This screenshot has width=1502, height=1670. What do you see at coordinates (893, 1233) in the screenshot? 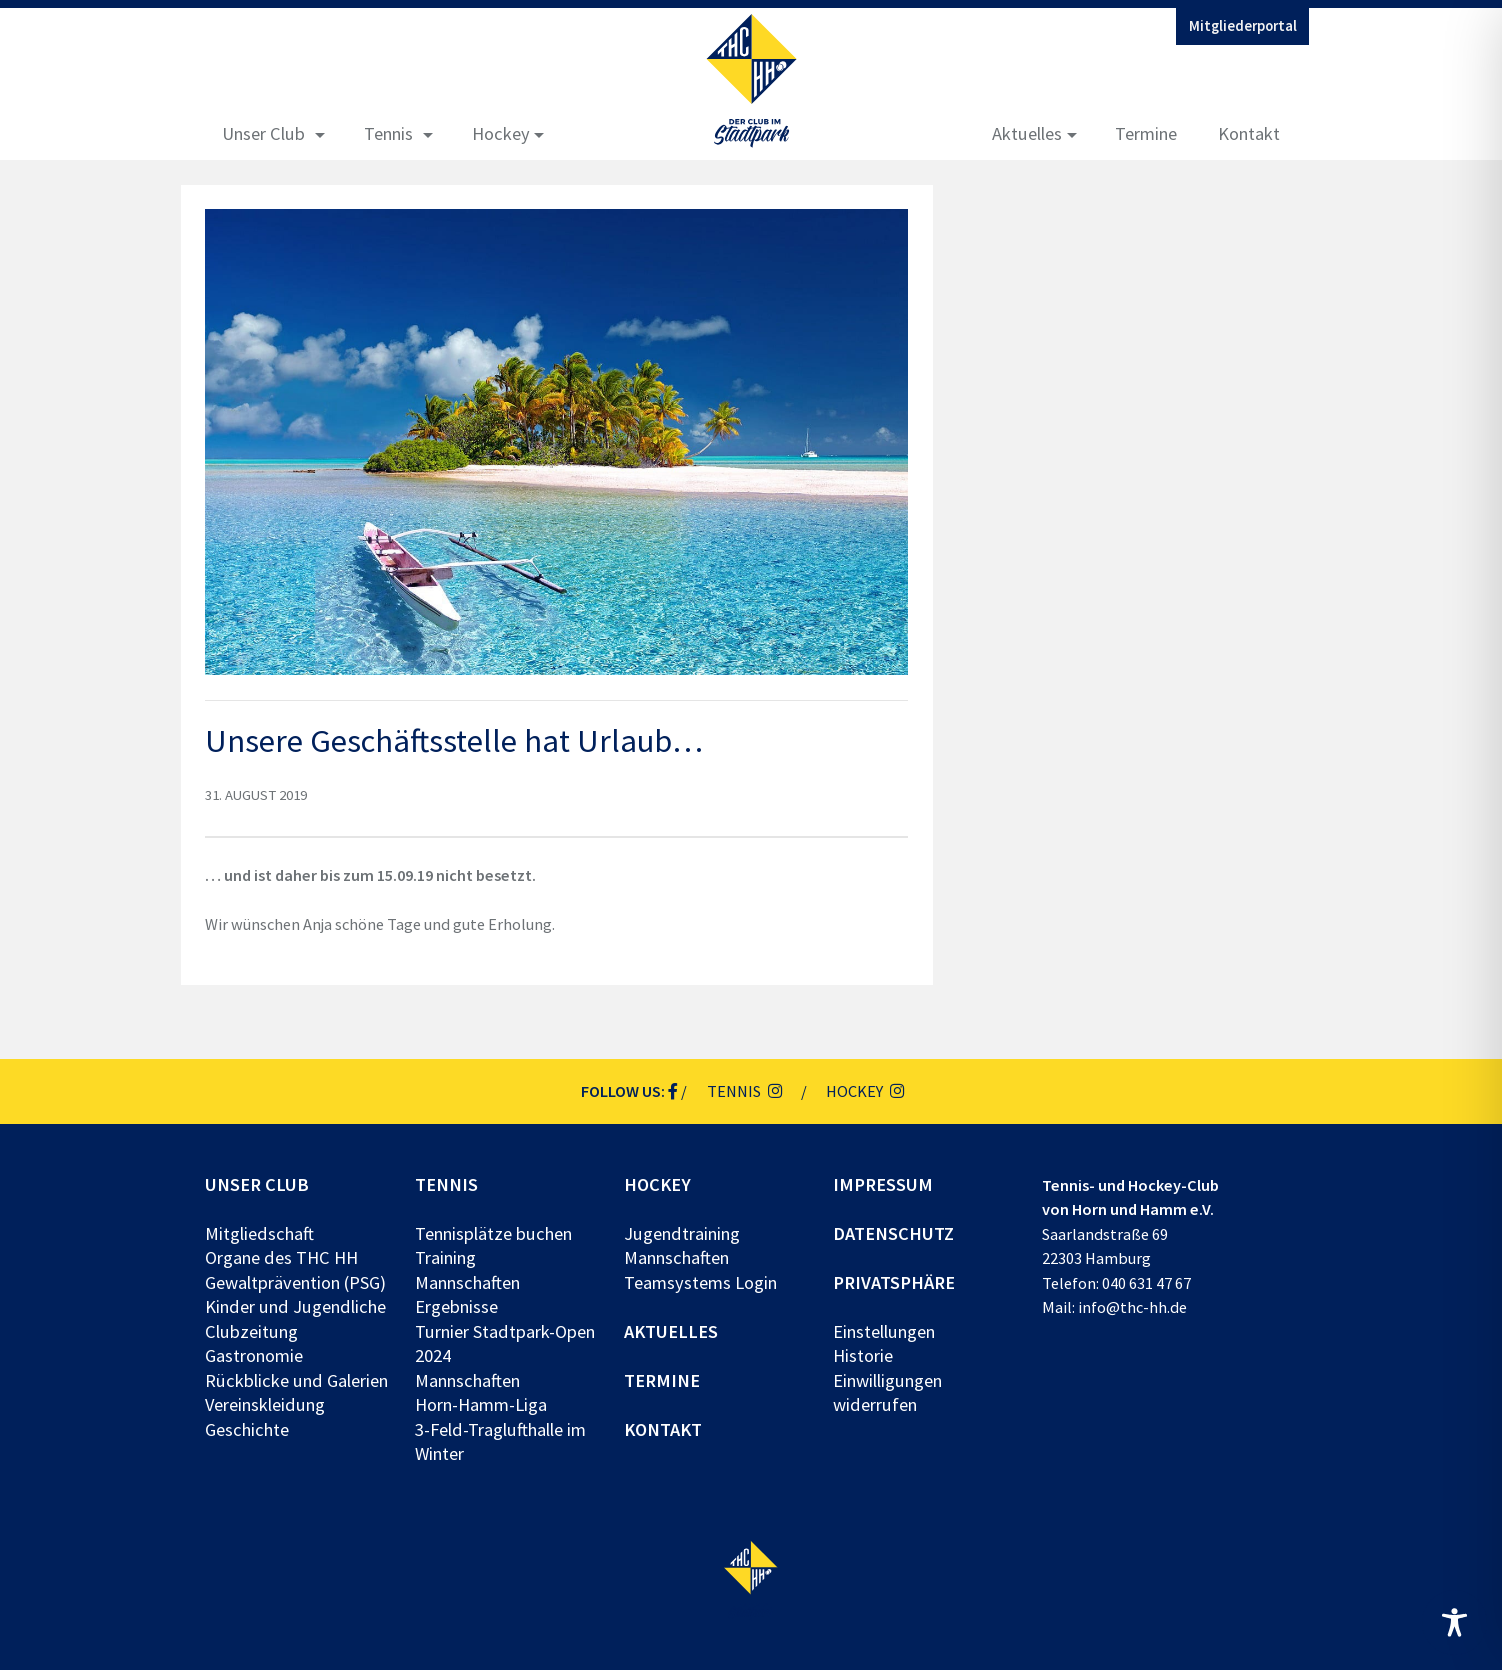
I see `Datenschutz` at bounding box center [893, 1233].